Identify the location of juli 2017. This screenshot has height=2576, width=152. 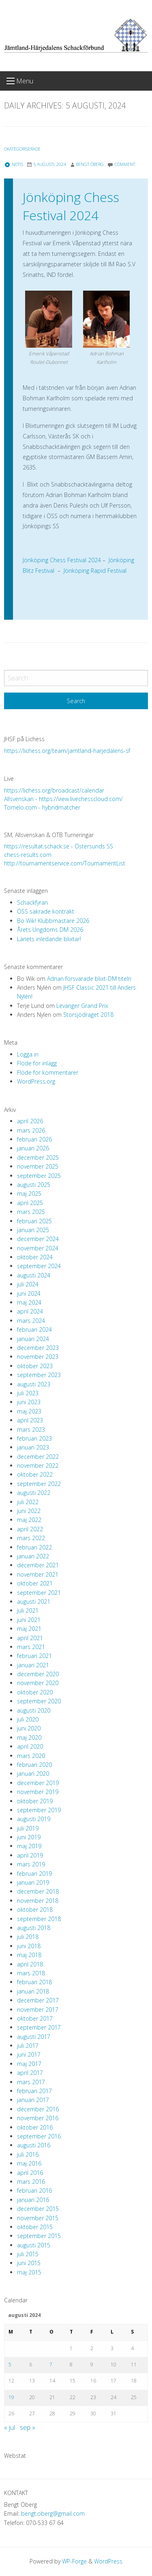
(28, 2045).